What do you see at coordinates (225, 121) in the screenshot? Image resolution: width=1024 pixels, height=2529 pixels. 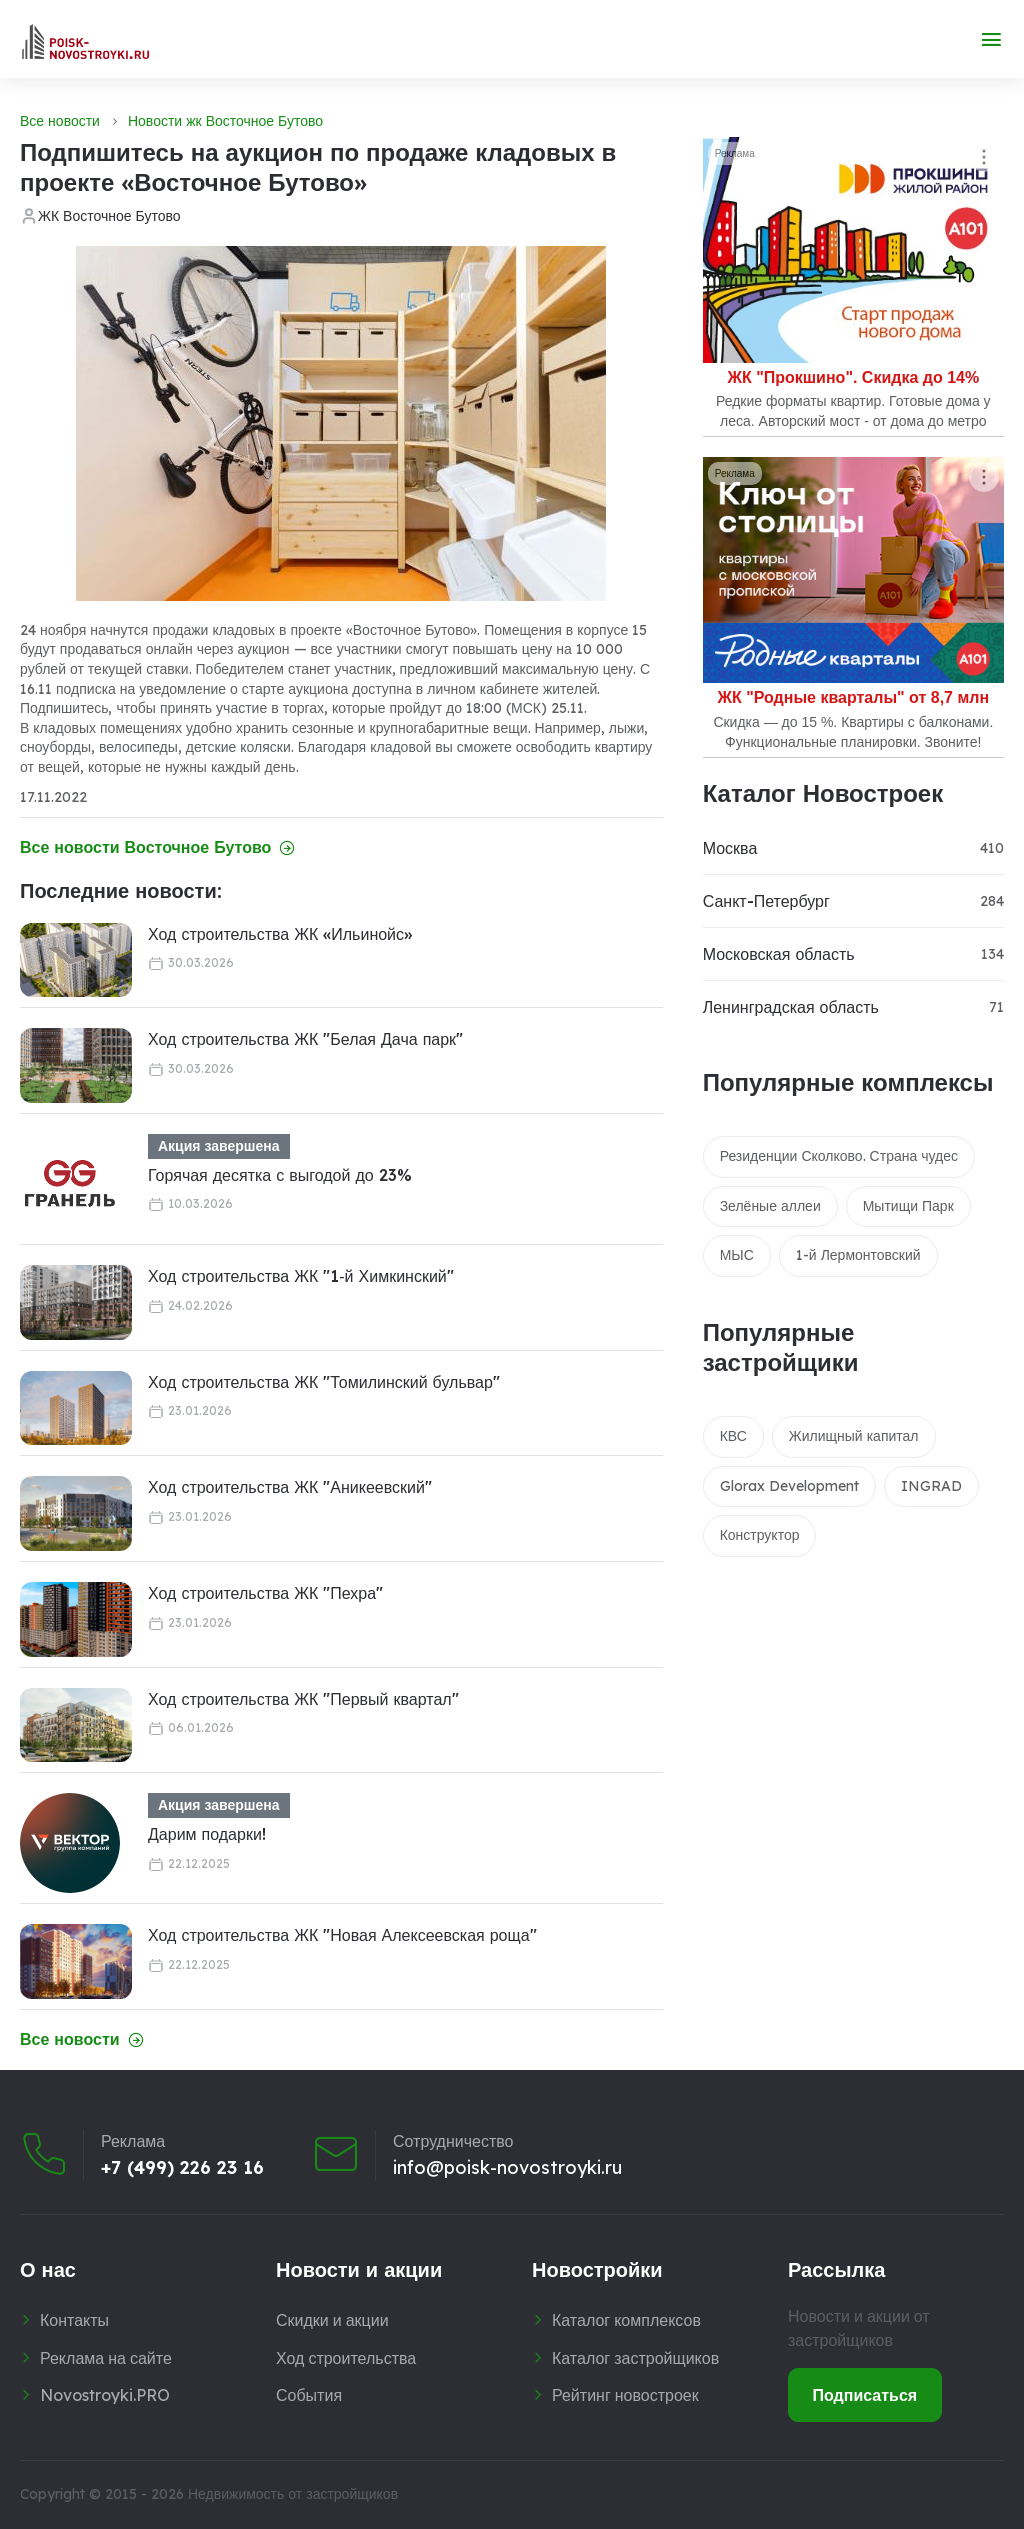 I see `Новости жк Восточное Бутово` at bounding box center [225, 121].